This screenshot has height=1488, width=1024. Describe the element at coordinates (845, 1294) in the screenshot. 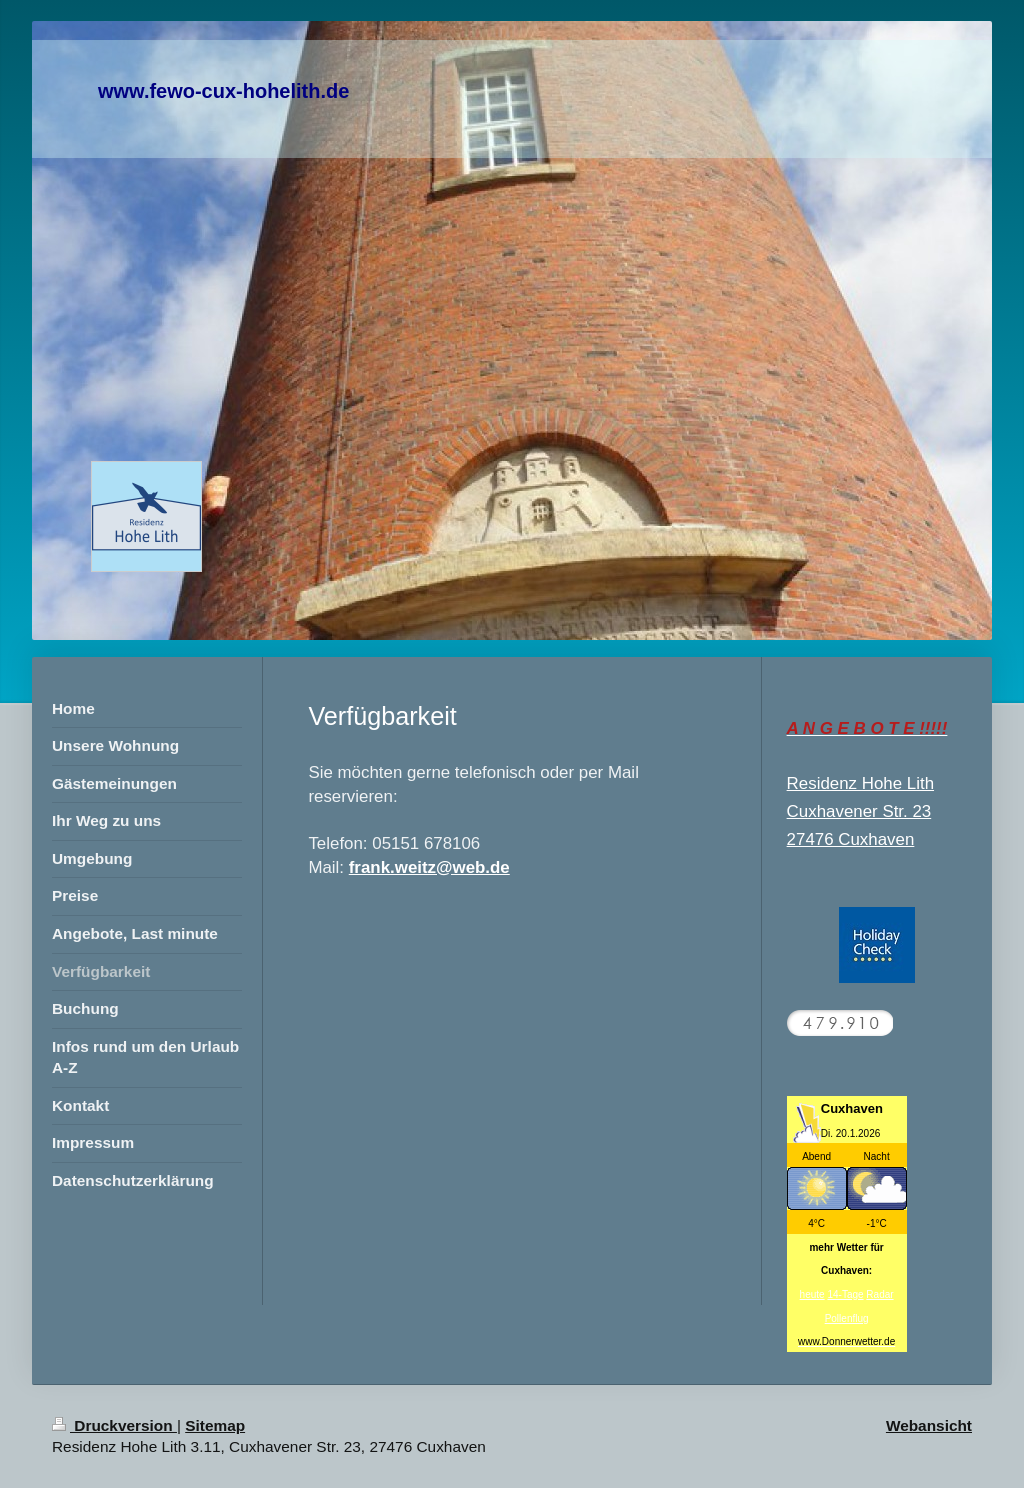

I see `14-Tage` at that location.